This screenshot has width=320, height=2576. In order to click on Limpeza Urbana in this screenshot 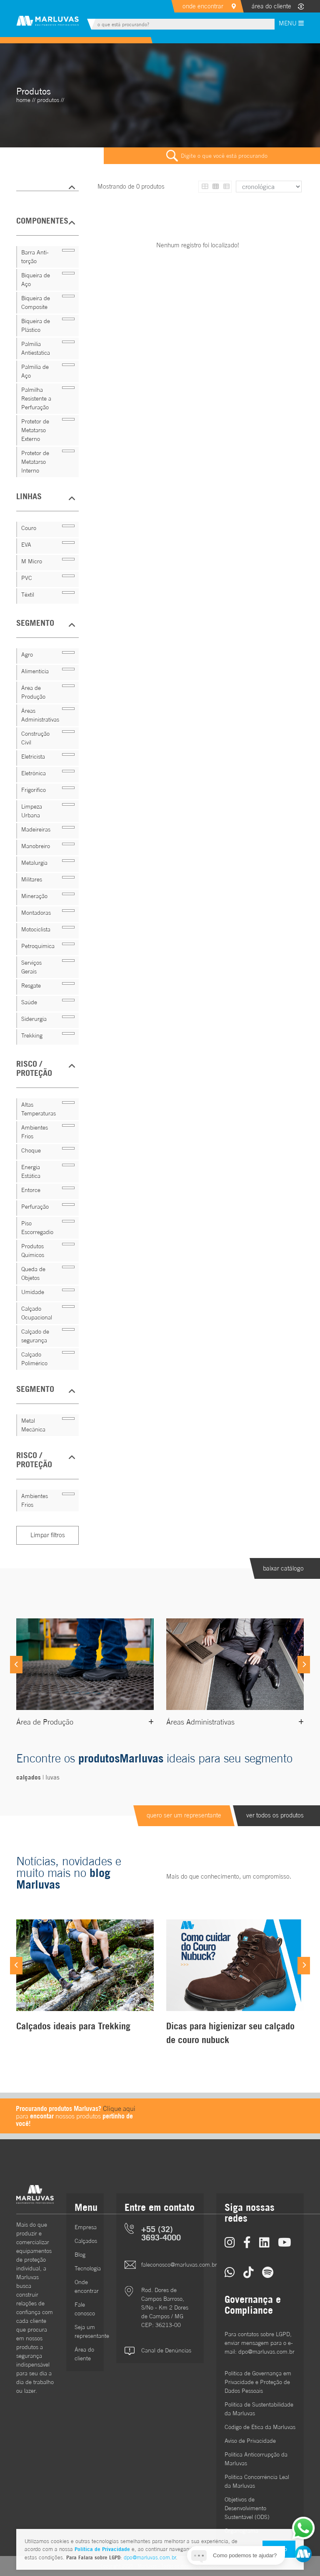, I will do `click(31, 811)`.